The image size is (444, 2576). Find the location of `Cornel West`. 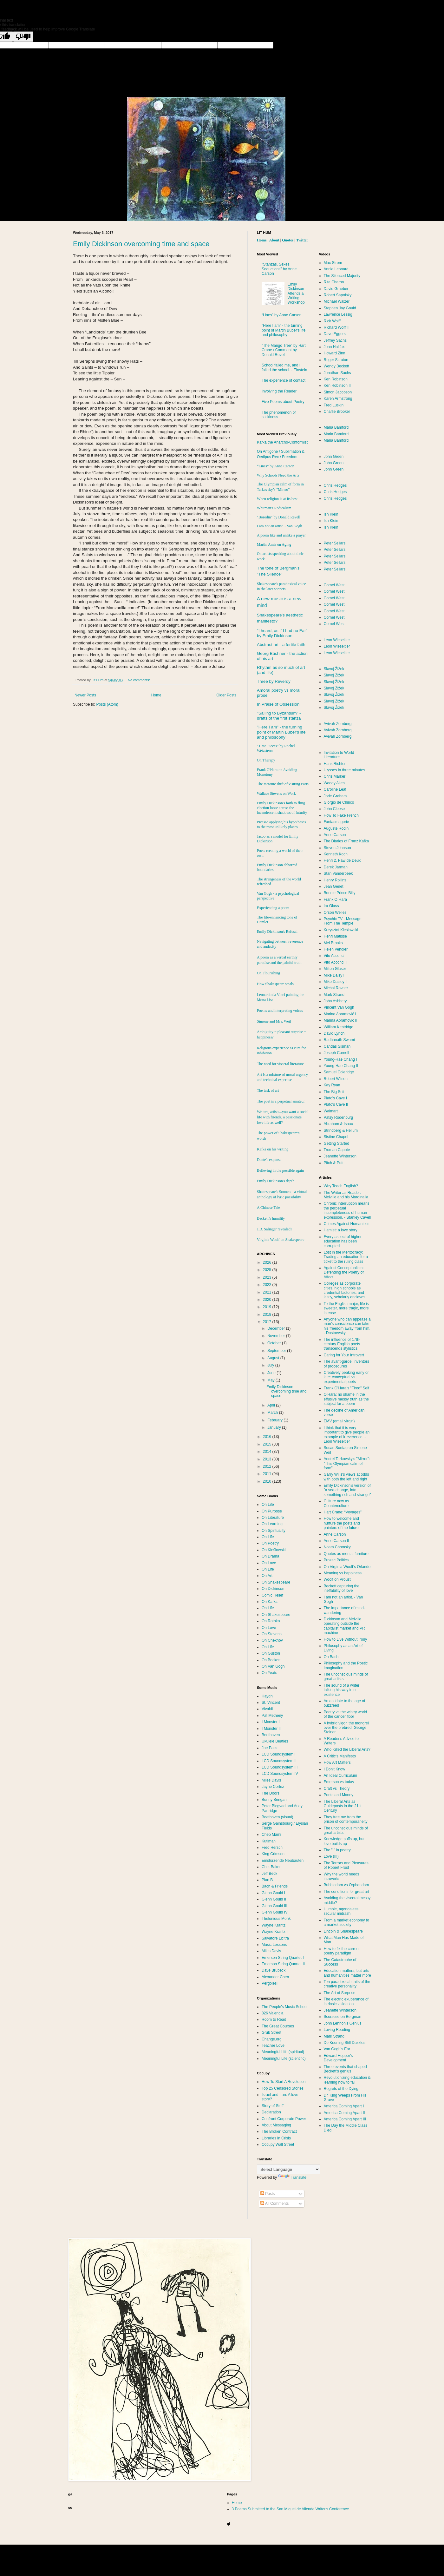

Cornel West is located at coordinates (334, 585).